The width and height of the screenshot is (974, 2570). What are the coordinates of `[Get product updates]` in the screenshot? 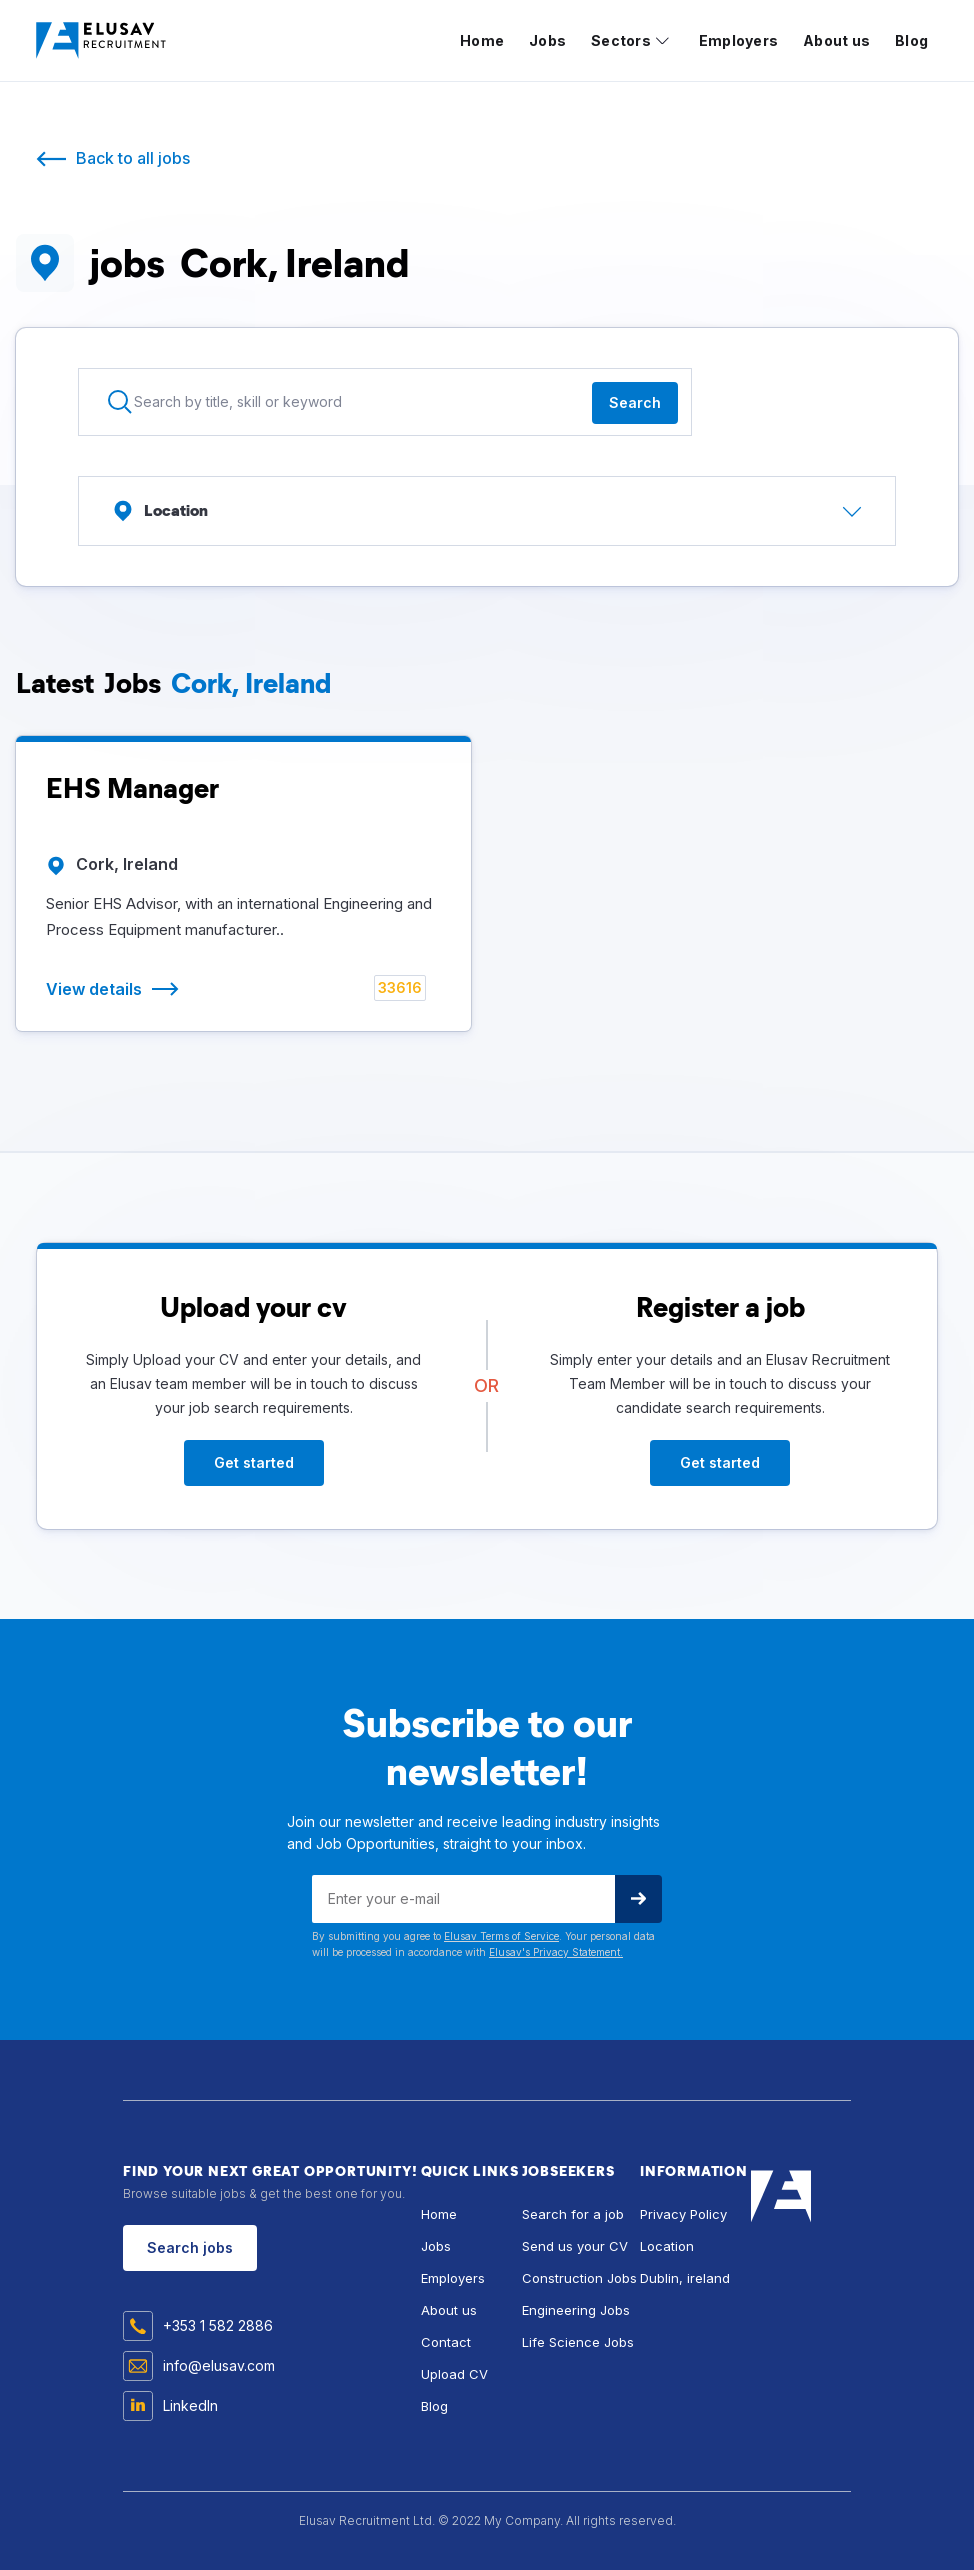 It's located at (463, 1899).